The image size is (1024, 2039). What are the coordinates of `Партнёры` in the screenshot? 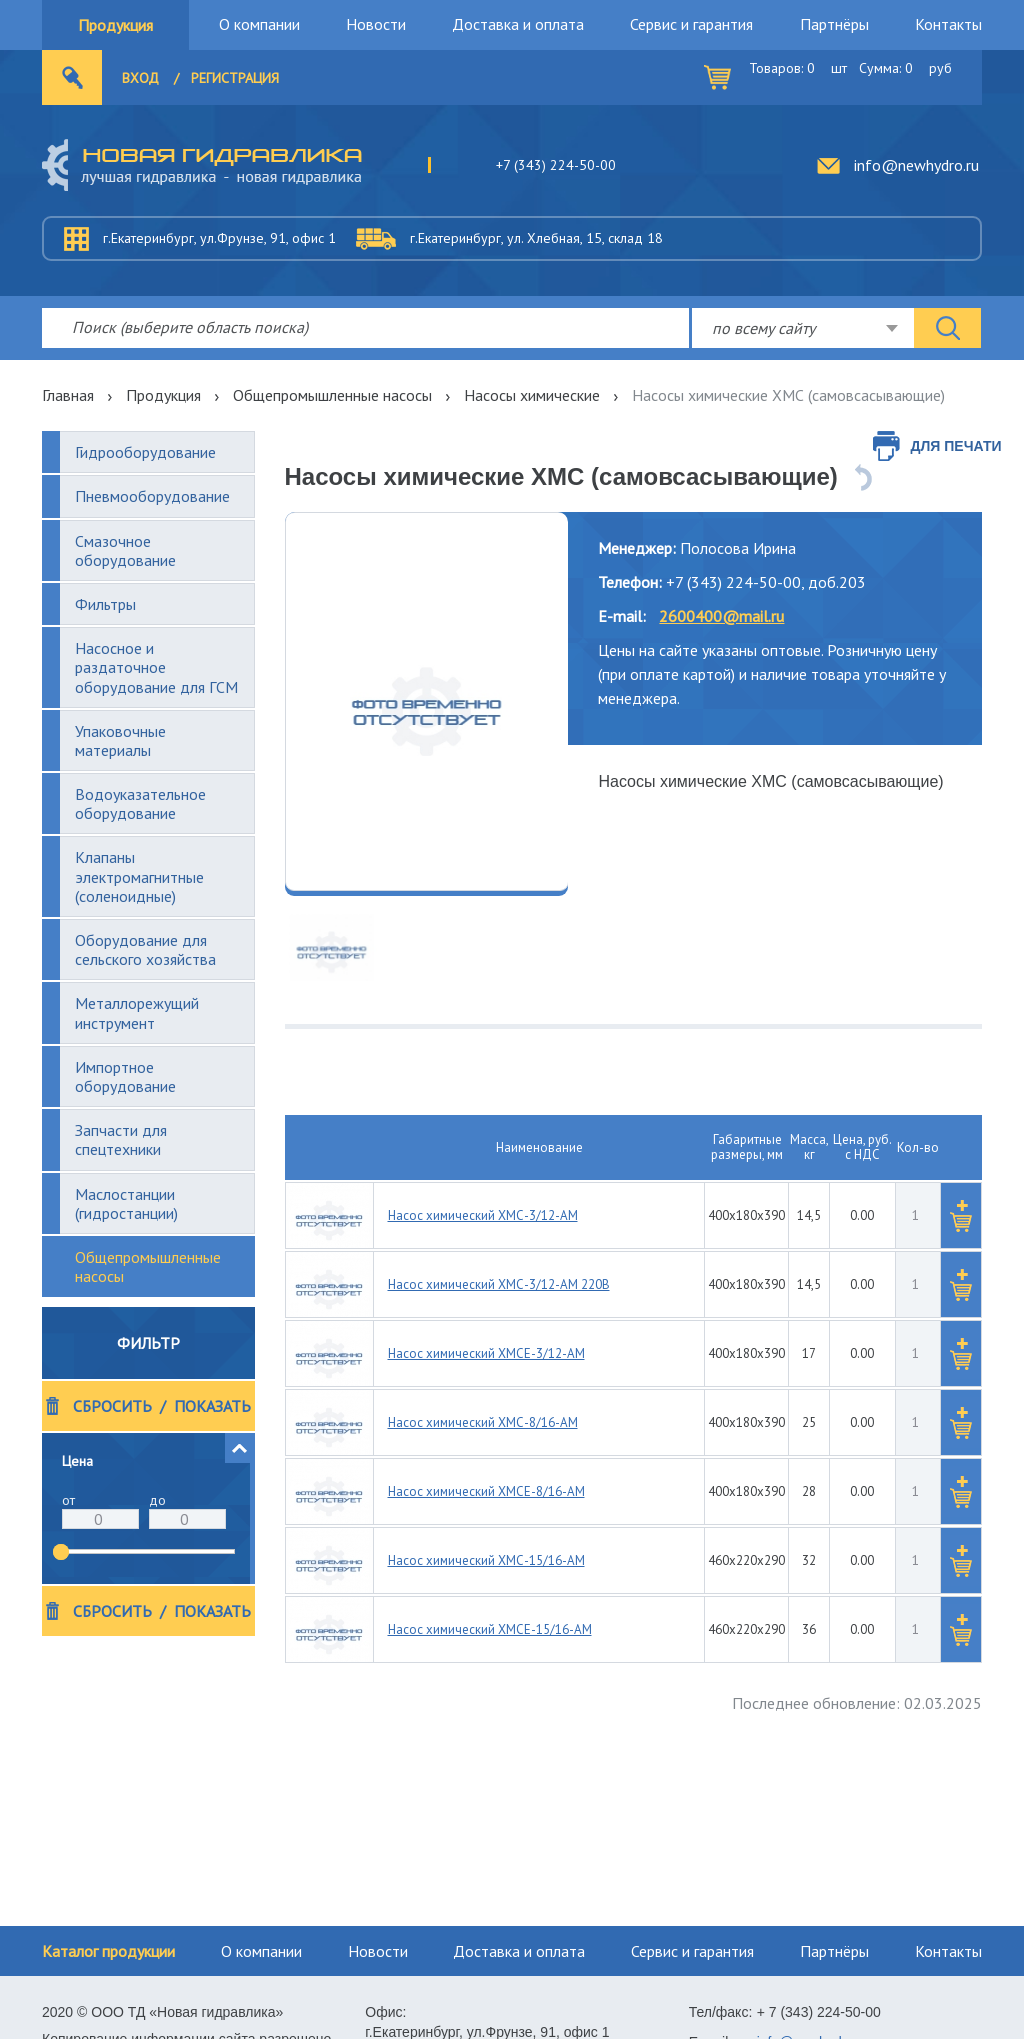 It's located at (834, 24).